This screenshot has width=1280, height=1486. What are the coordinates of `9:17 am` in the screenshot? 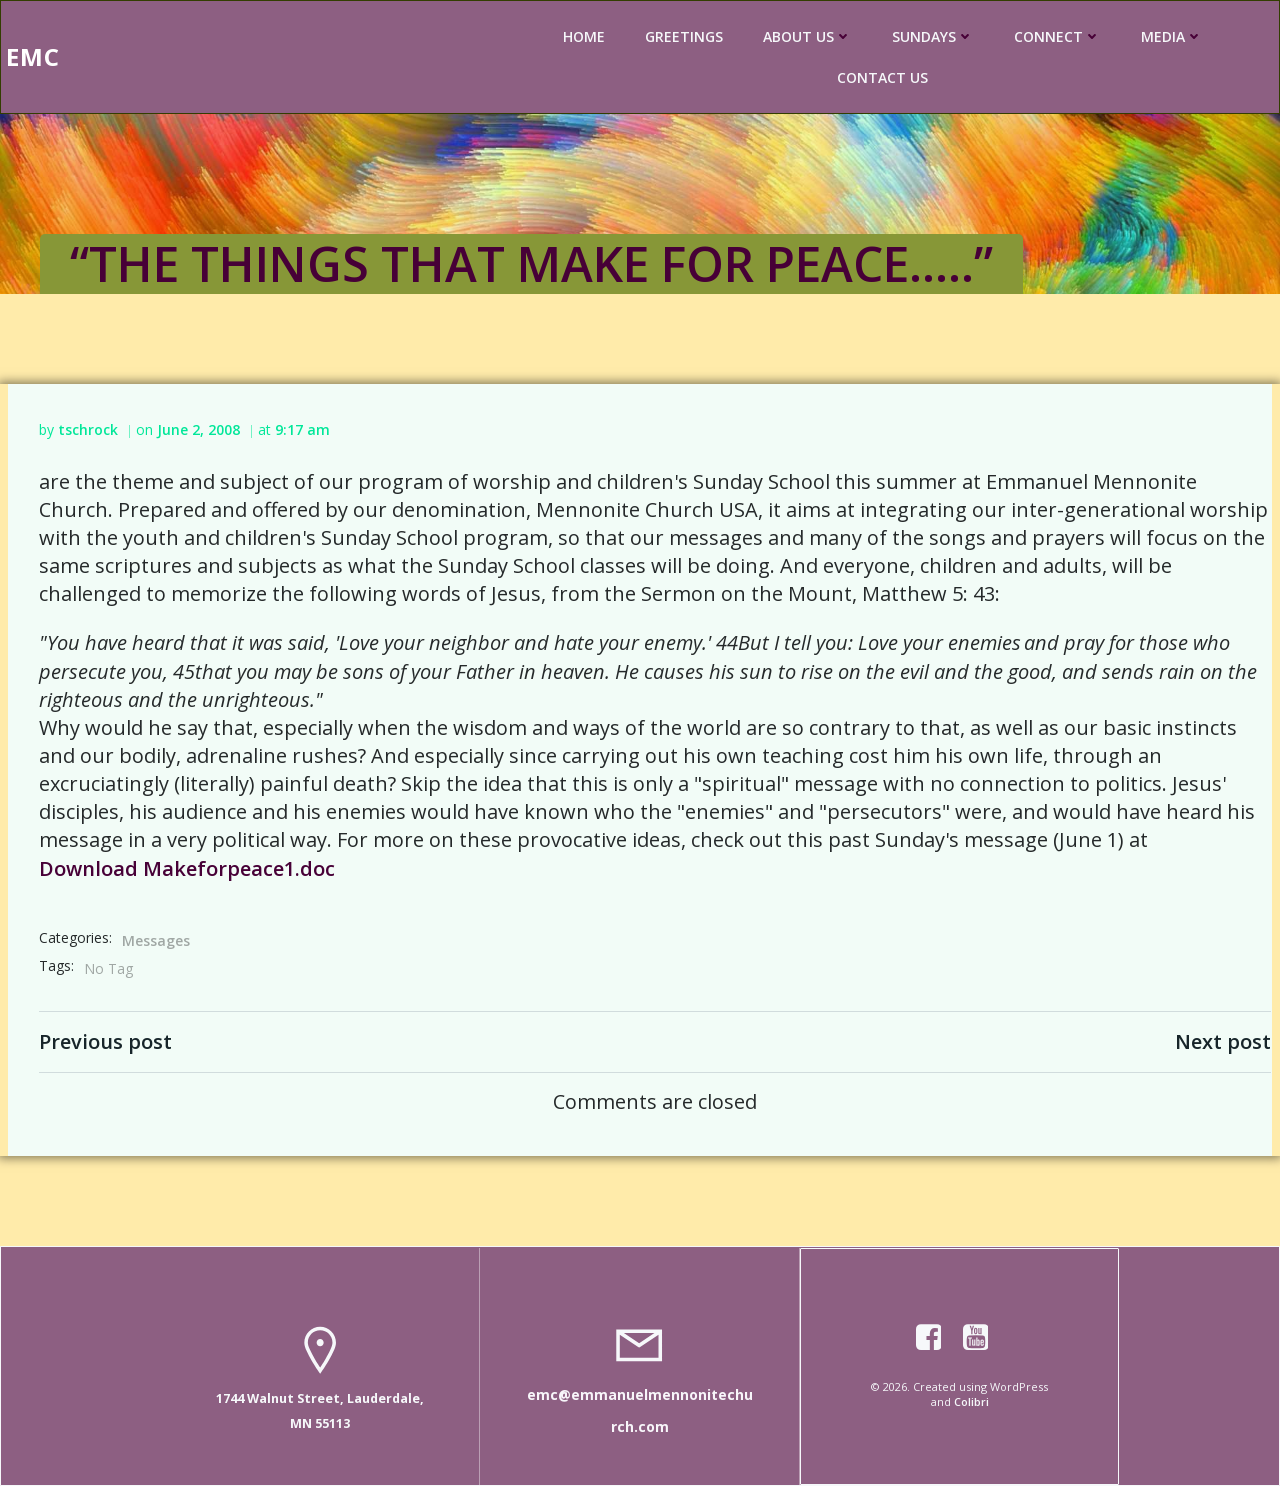 It's located at (302, 429).